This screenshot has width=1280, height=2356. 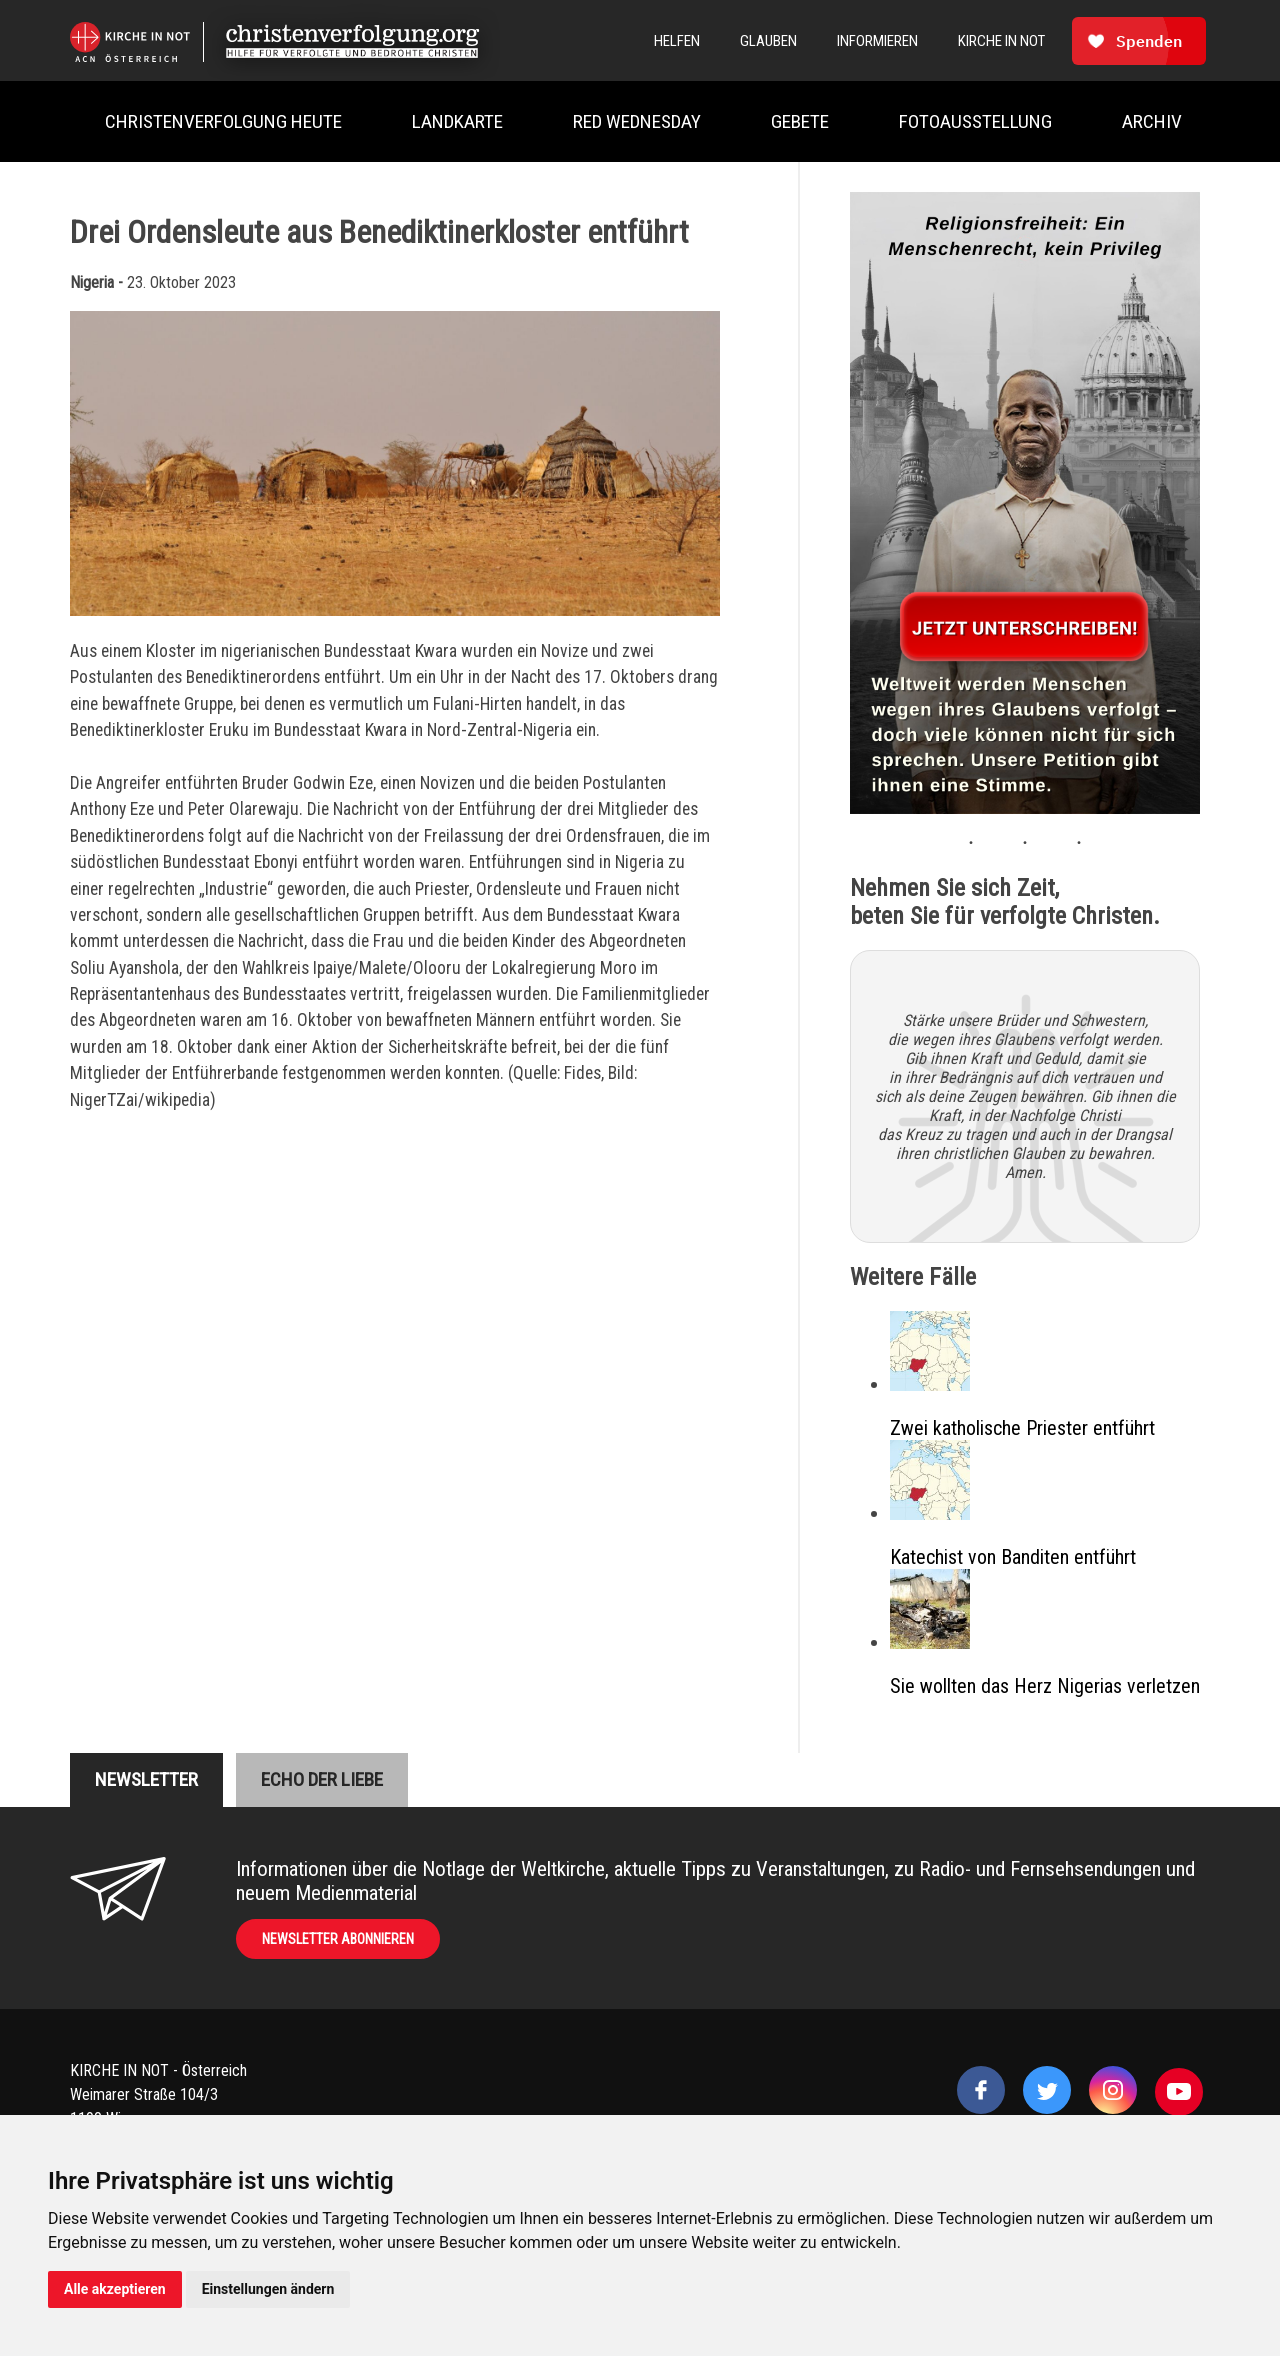 What do you see at coordinates (322, 1779) in the screenshot?
I see `Echo der liebe` at bounding box center [322, 1779].